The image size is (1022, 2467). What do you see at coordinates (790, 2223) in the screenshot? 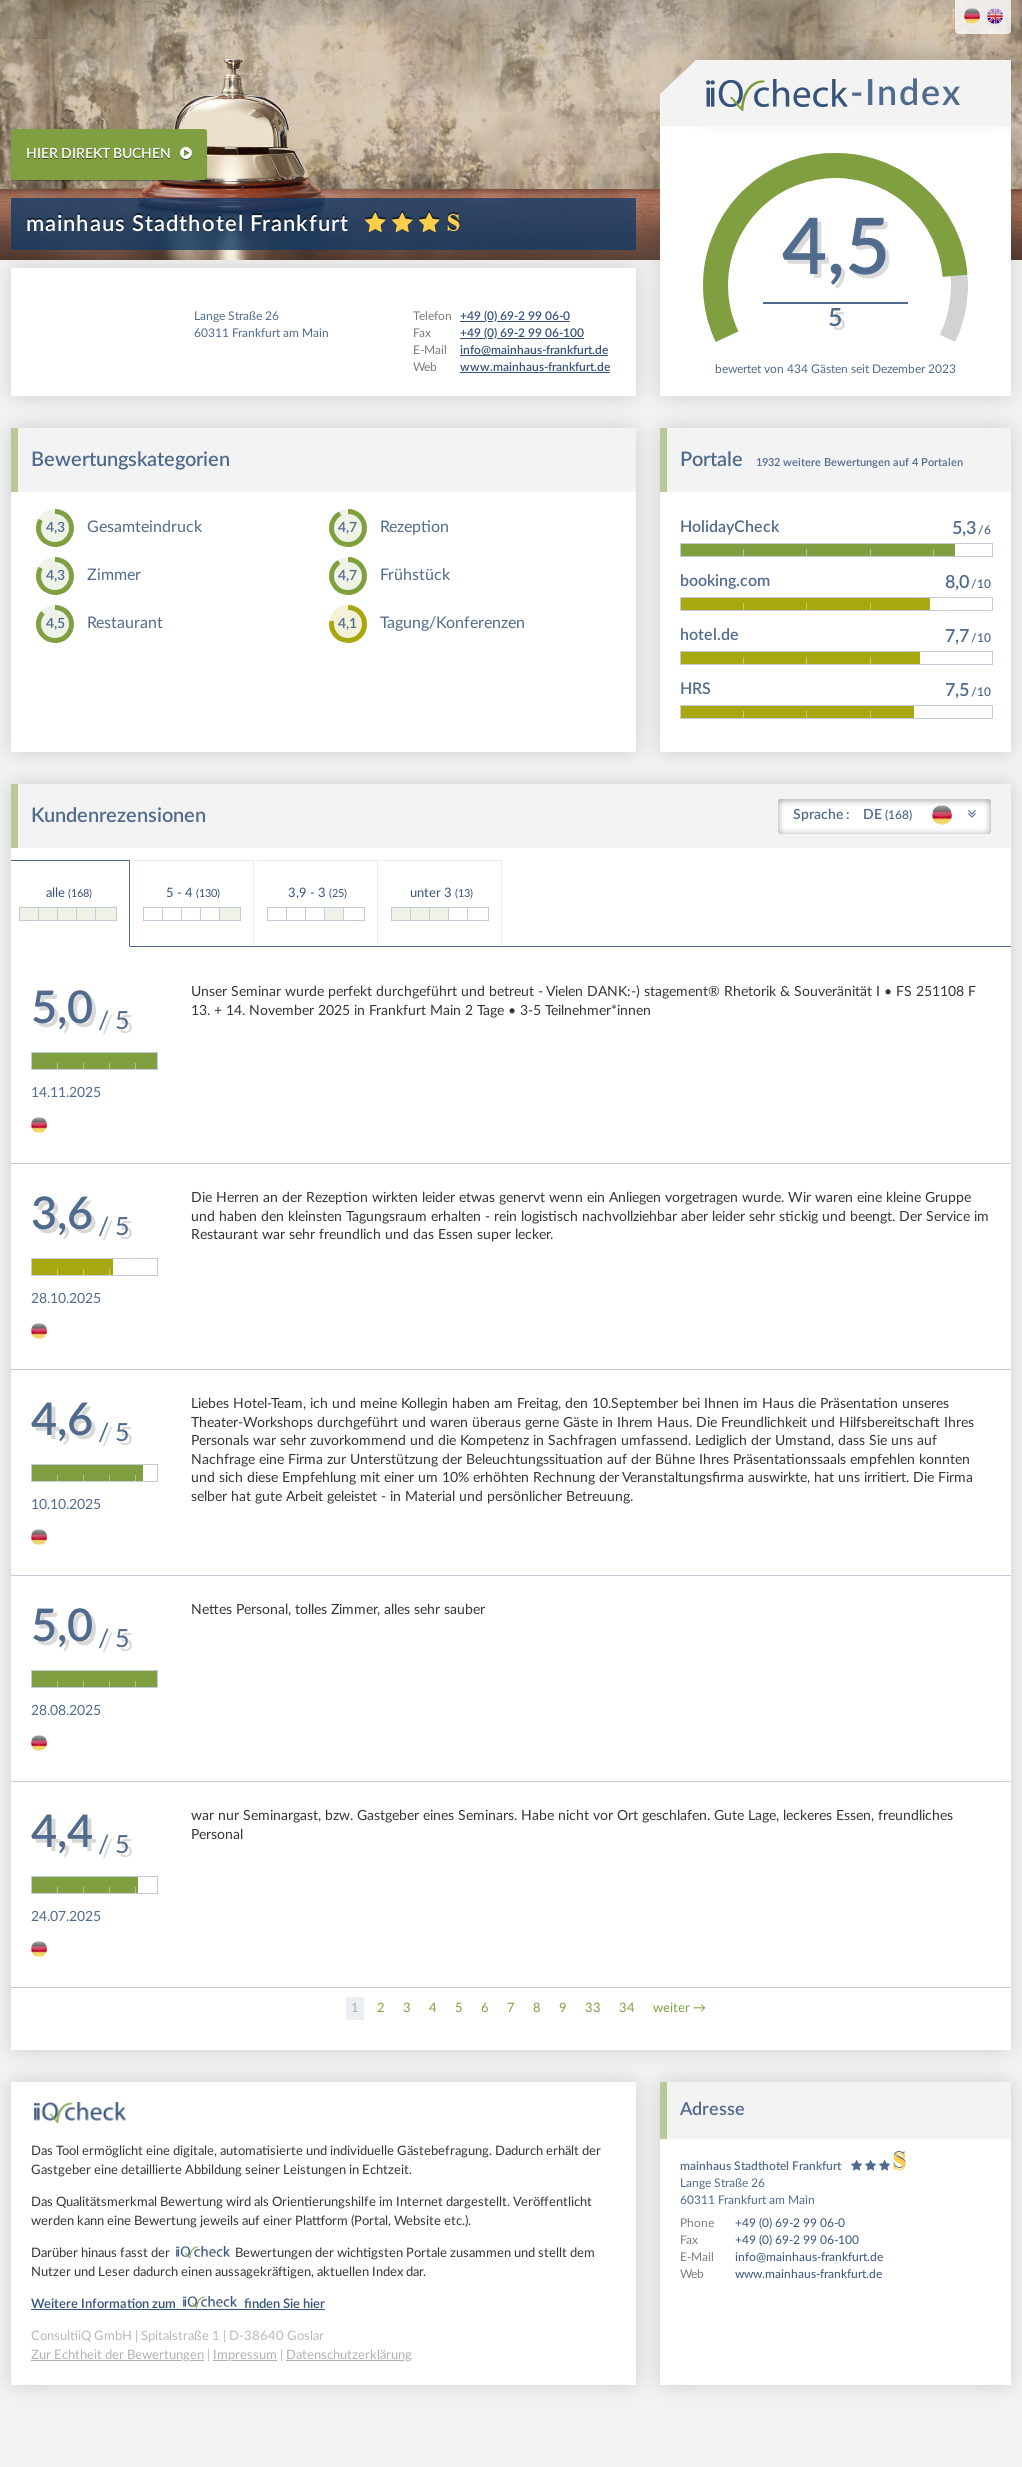
I see `+49 (0) 69-2 99 06-0` at bounding box center [790, 2223].